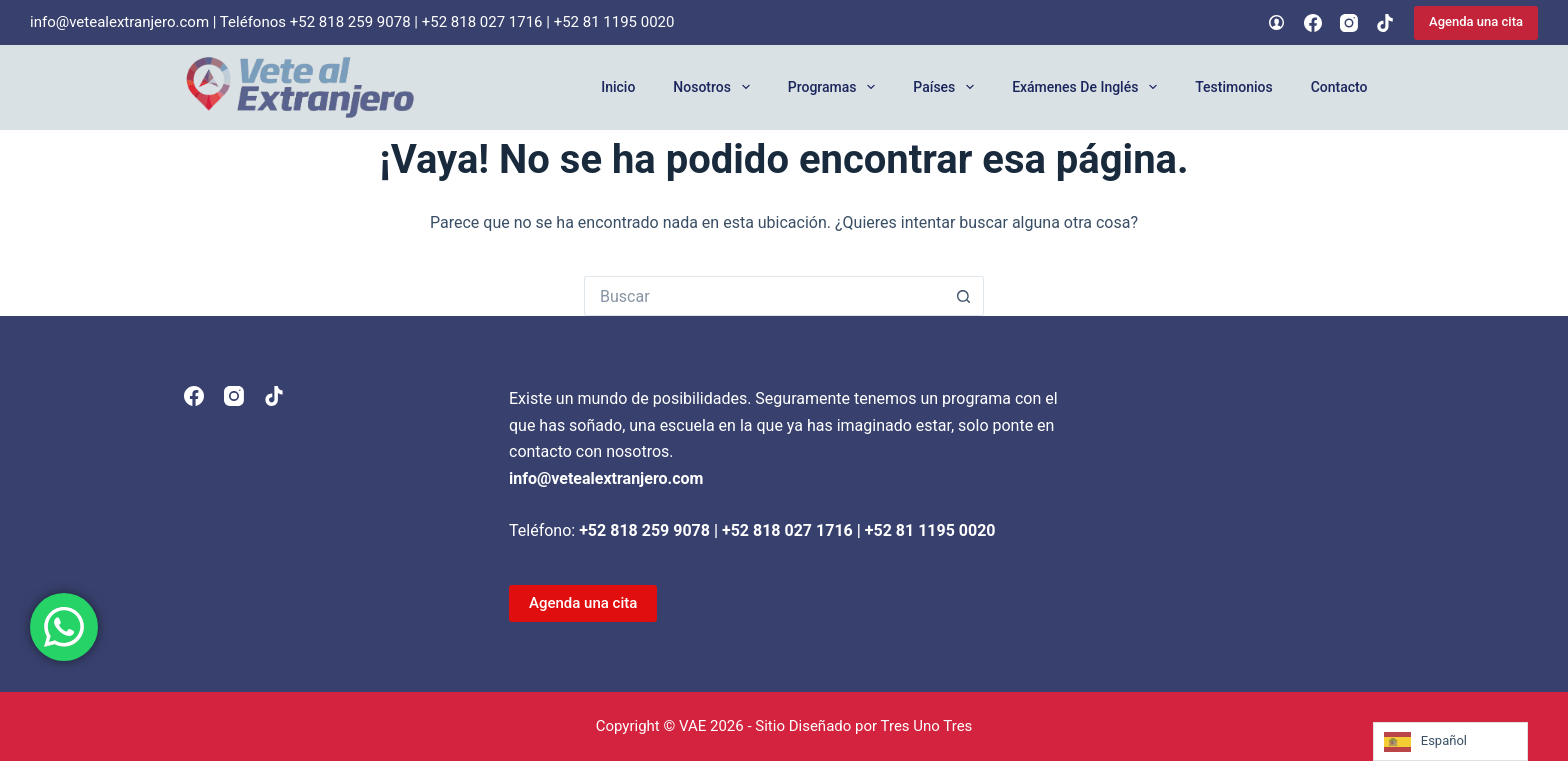  I want to click on Tres Uno Tres, so click(927, 726).